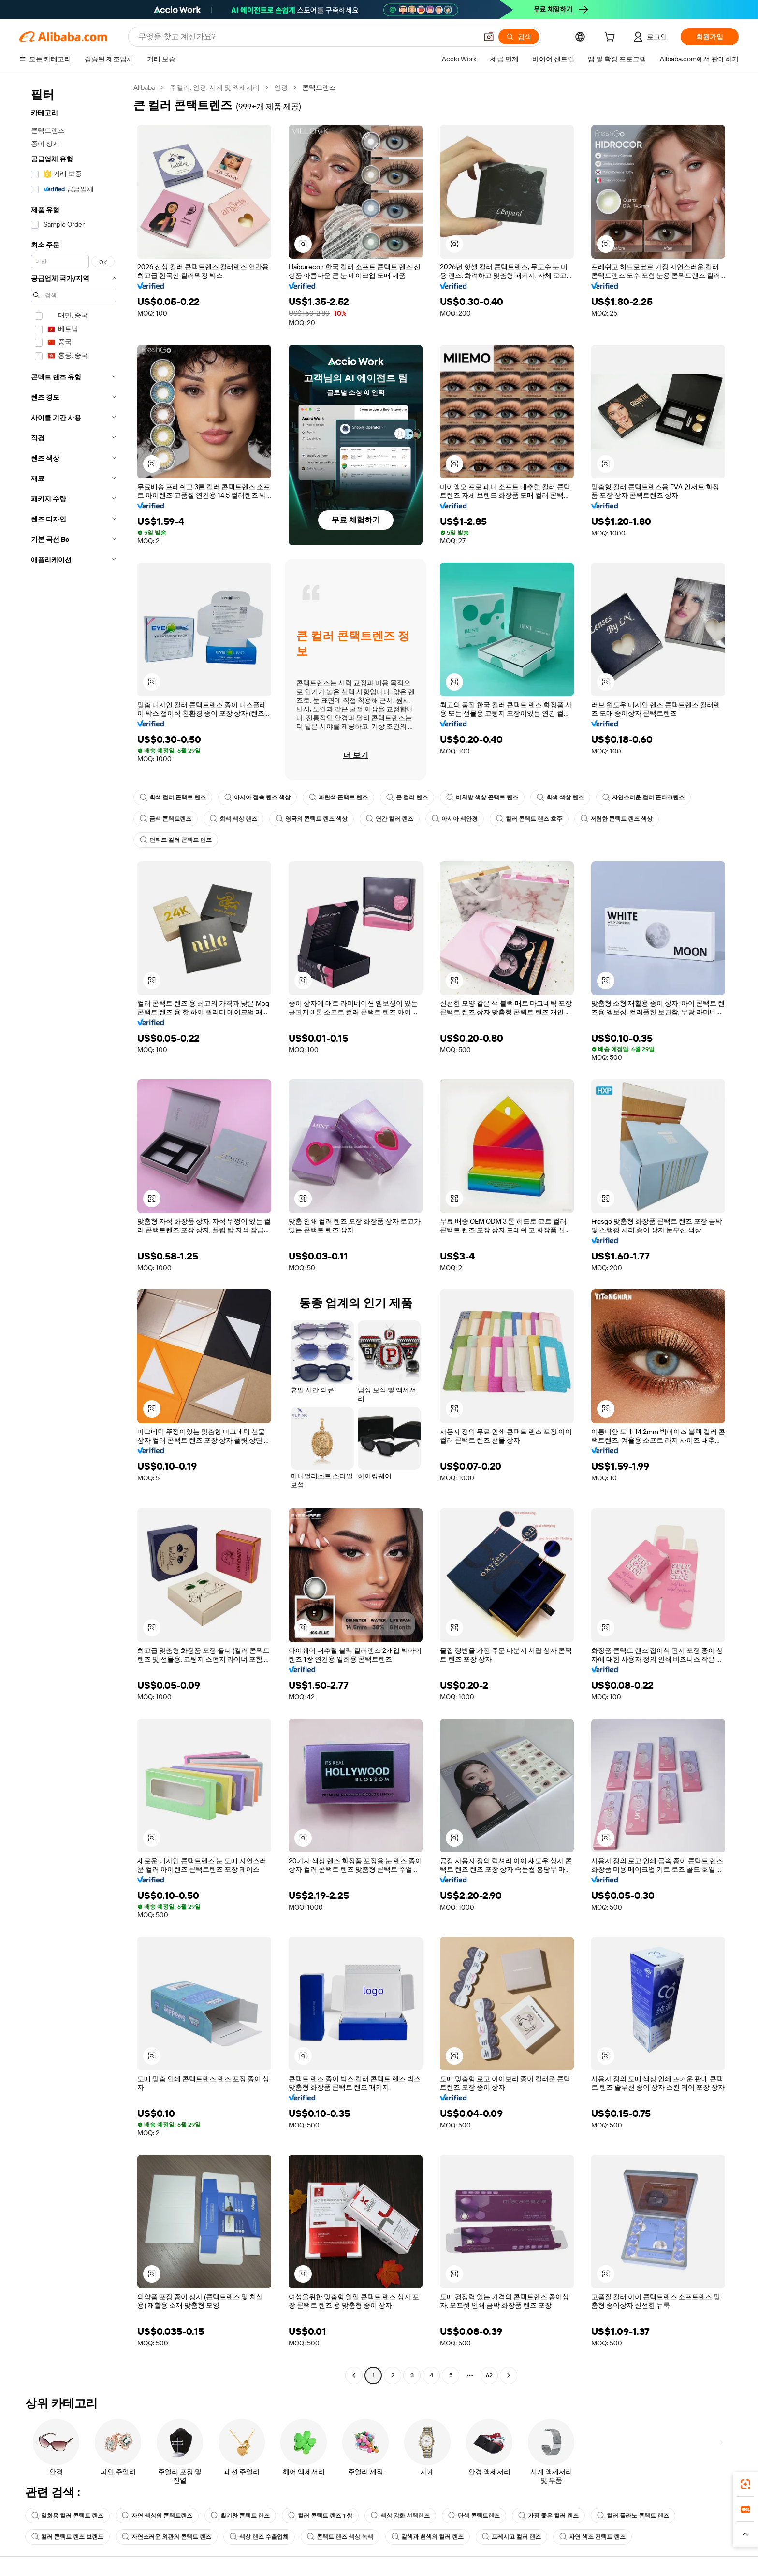 This screenshot has height=2576, width=758. Describe the element at coordinates (215, 87) in the screenshot. I see `주얼리, 안경, 시계 및 액세서리` at that location.